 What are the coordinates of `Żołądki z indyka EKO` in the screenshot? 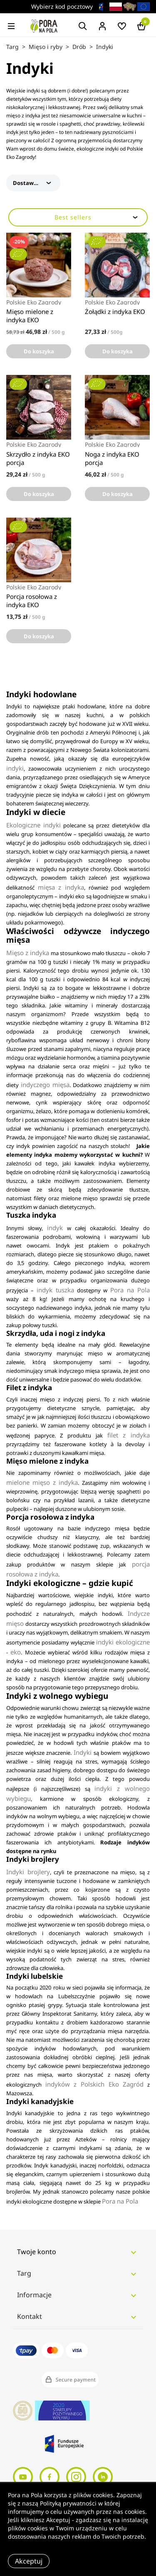 It's located at (115, 311).